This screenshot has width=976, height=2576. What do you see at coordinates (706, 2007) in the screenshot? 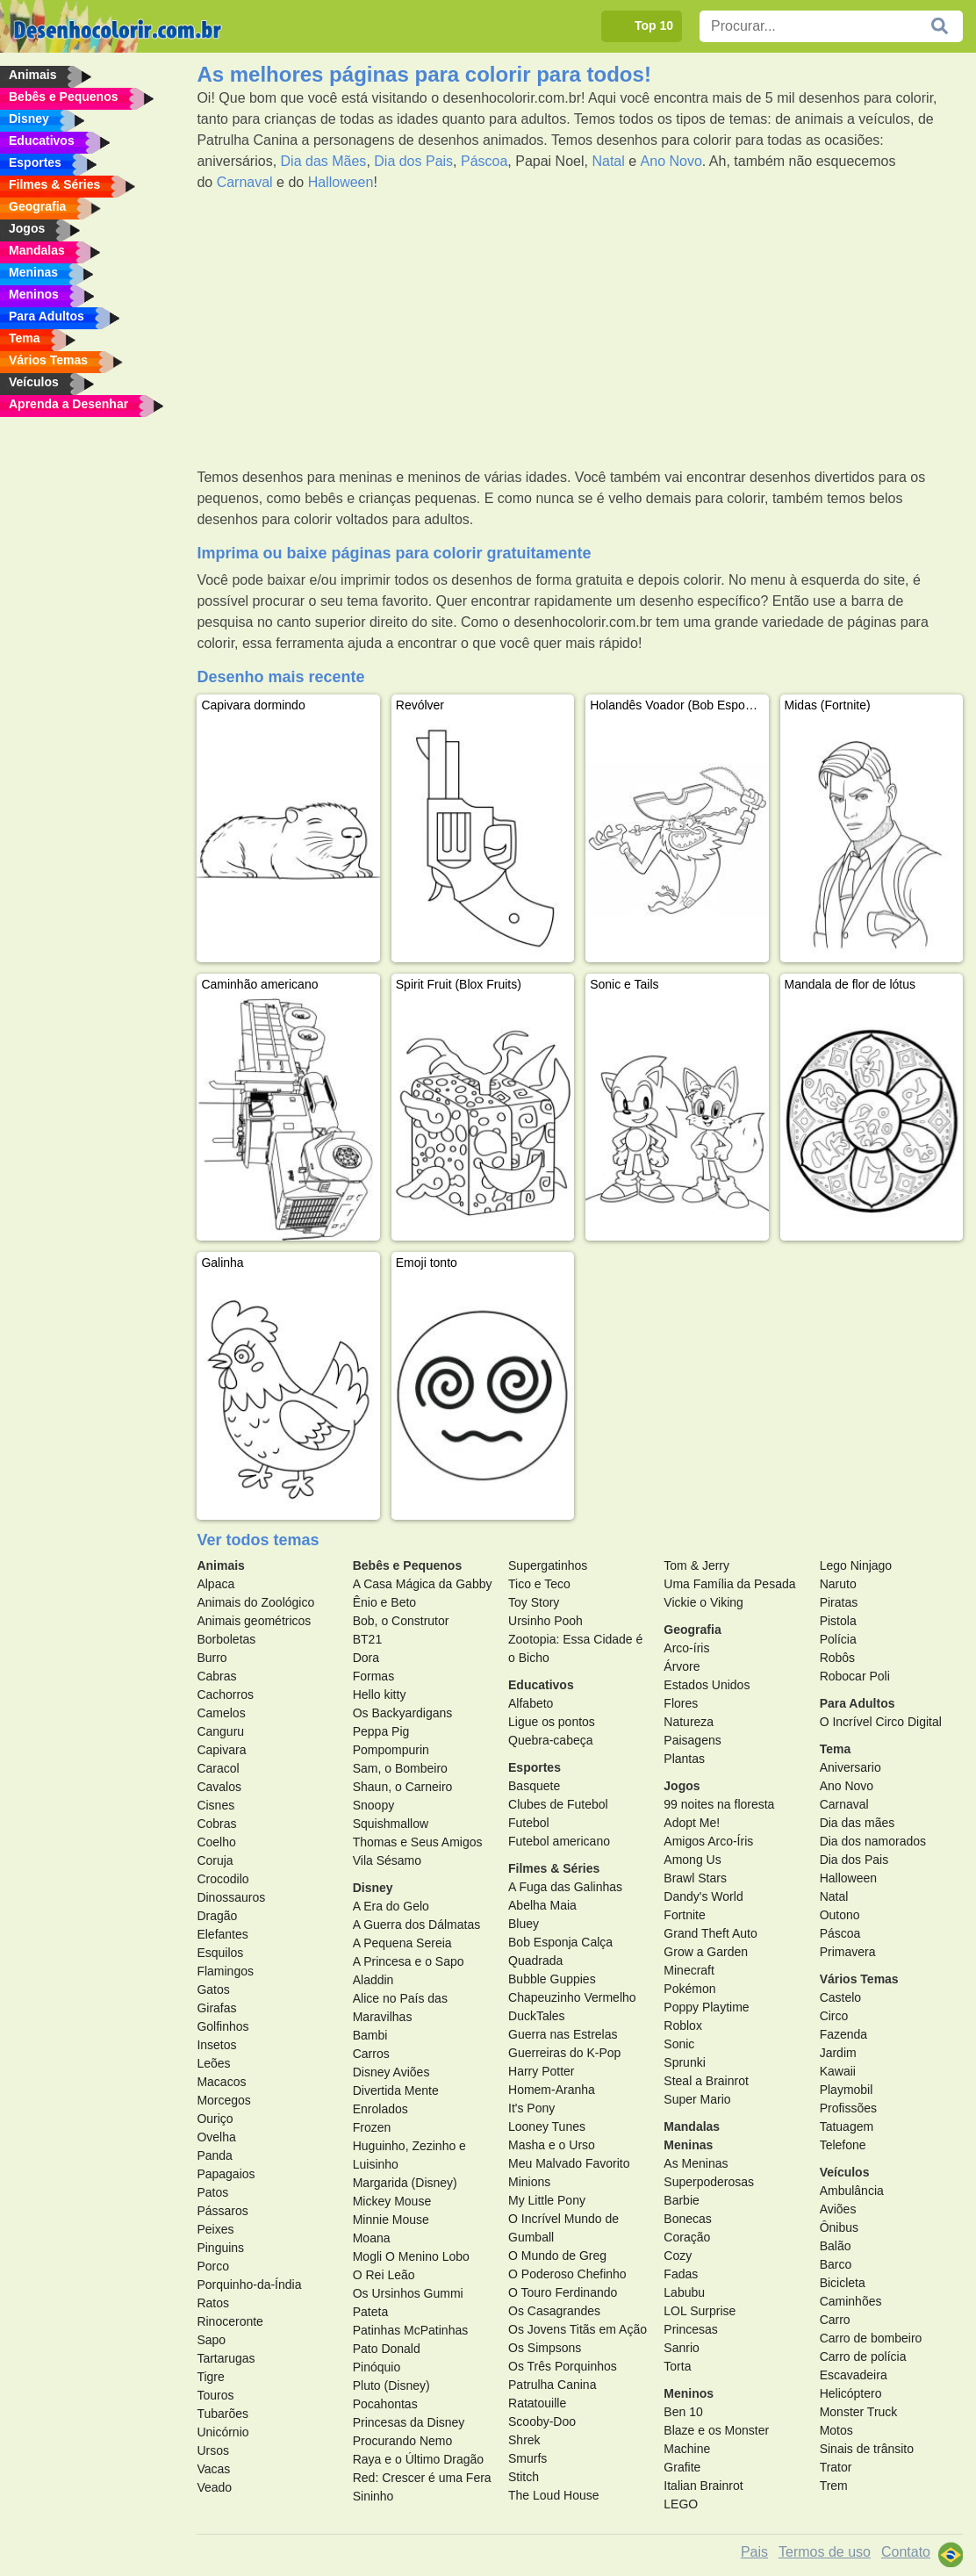
I see `Poppy Playtime` at bounding box center [706, 2007].